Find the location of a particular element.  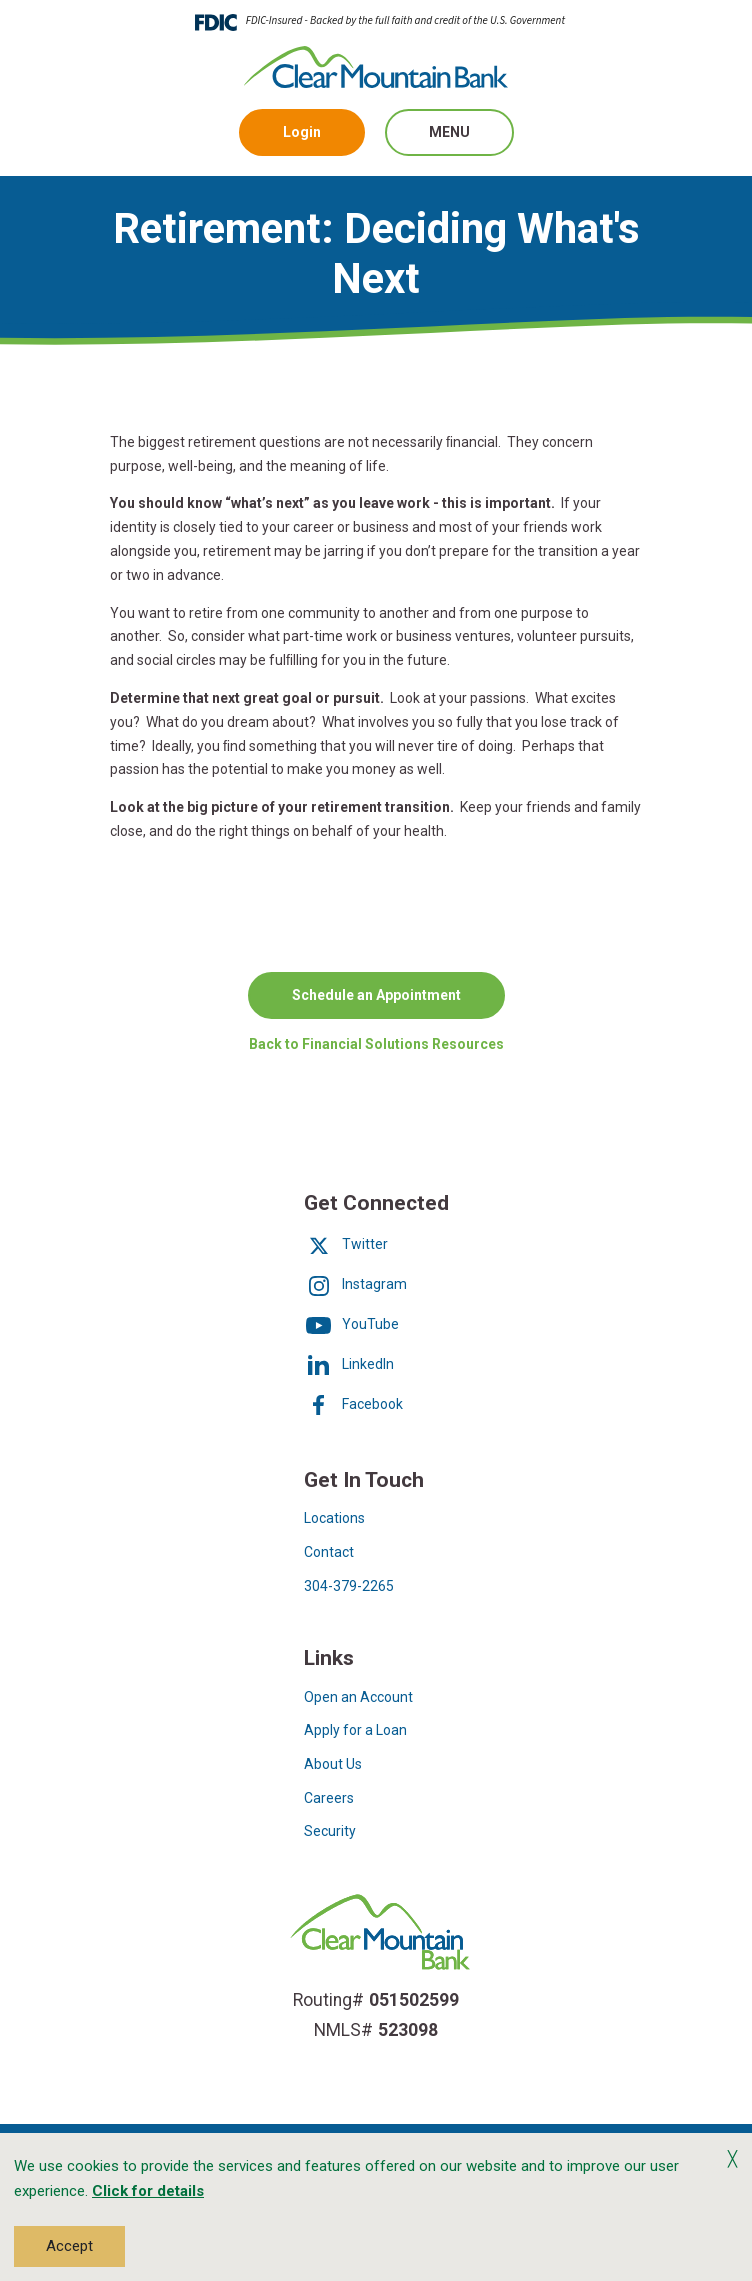

304-379-2265 is located at coordinates (349, 1586).